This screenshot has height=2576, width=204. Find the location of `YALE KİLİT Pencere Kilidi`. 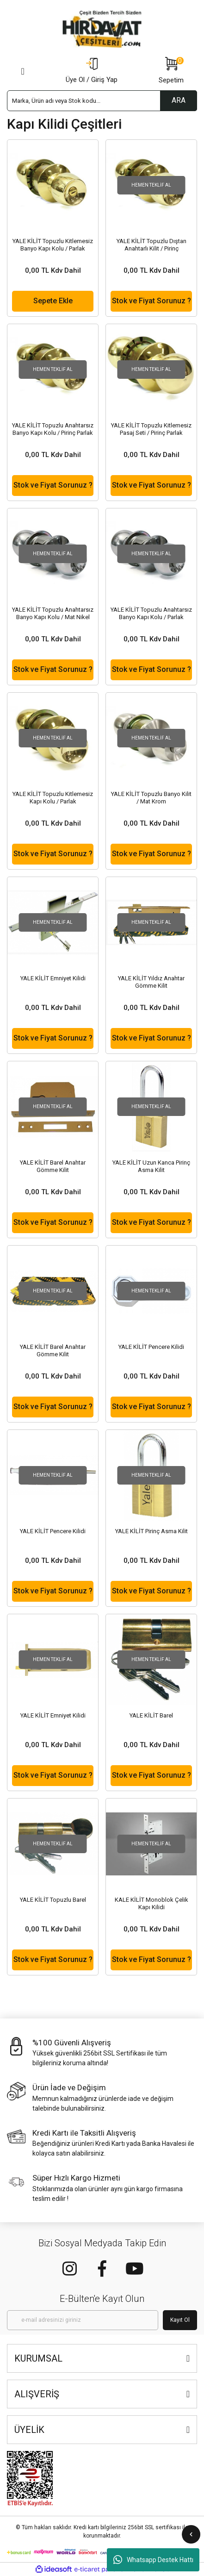

YALE KİLİT Pencere Kilidi is located at coordinates (151, 1346).